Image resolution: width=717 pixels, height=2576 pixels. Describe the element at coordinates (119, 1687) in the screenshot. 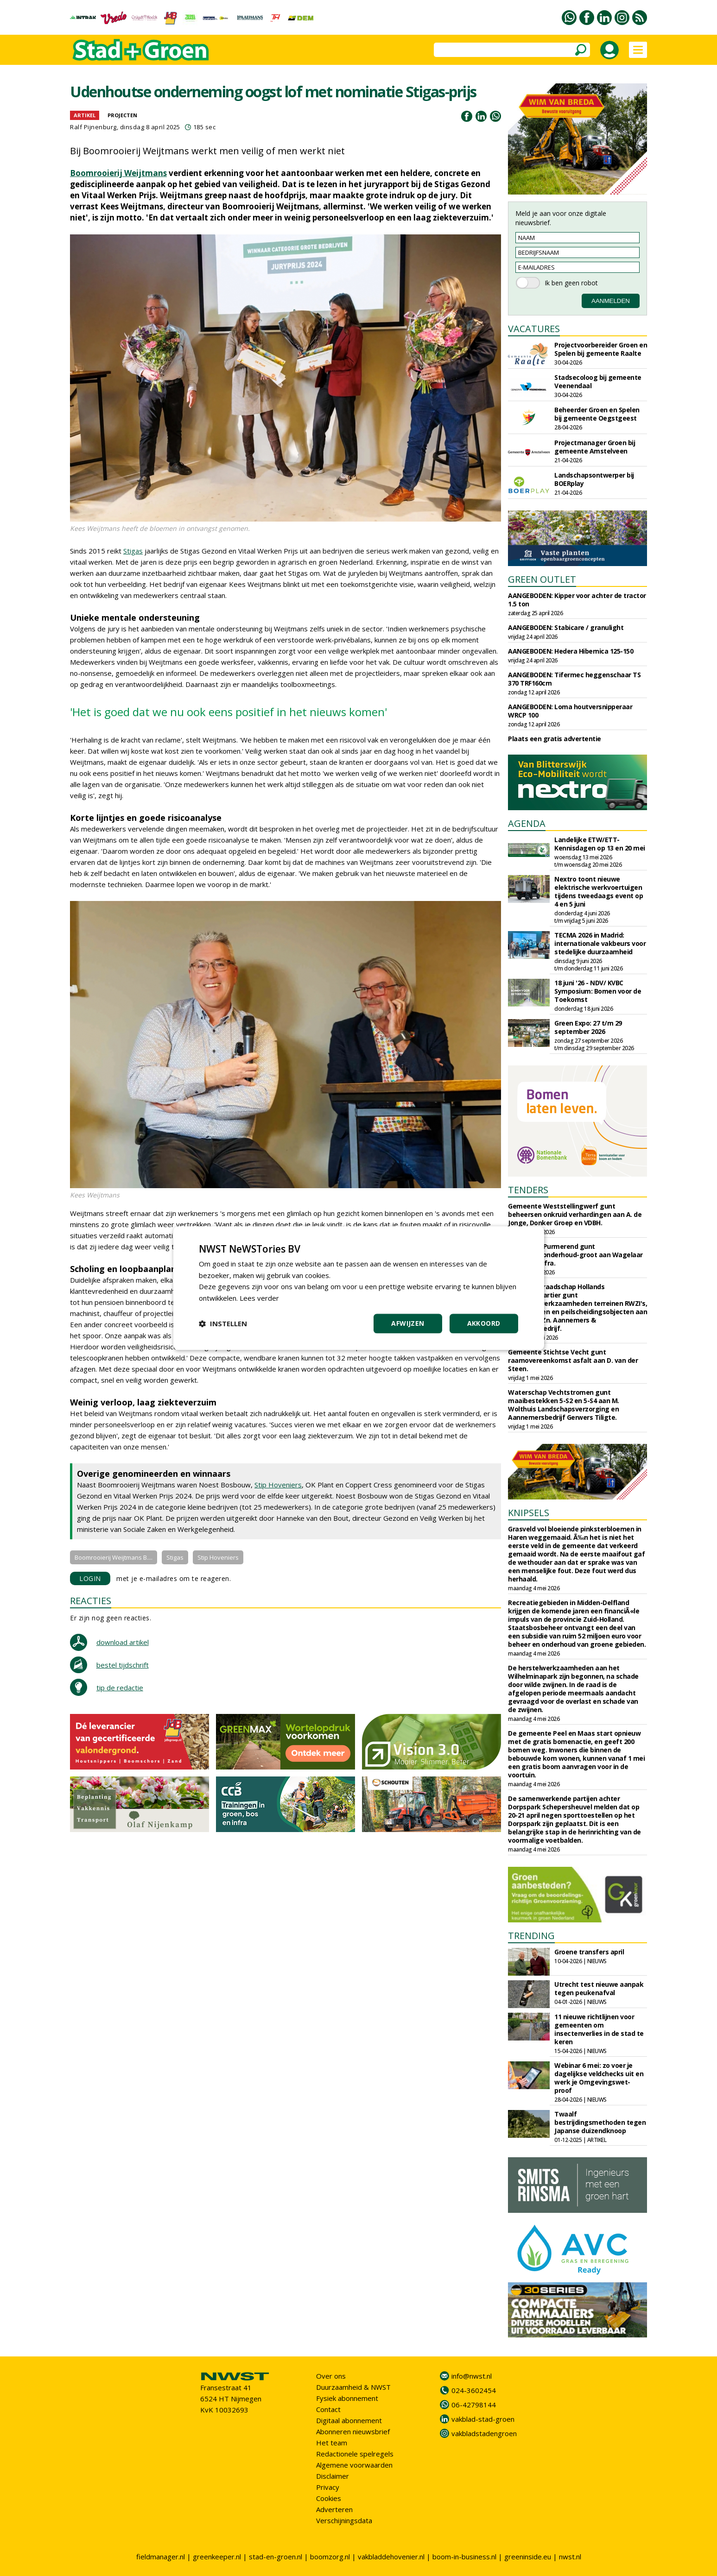

I see `tip de redactie` at that location.